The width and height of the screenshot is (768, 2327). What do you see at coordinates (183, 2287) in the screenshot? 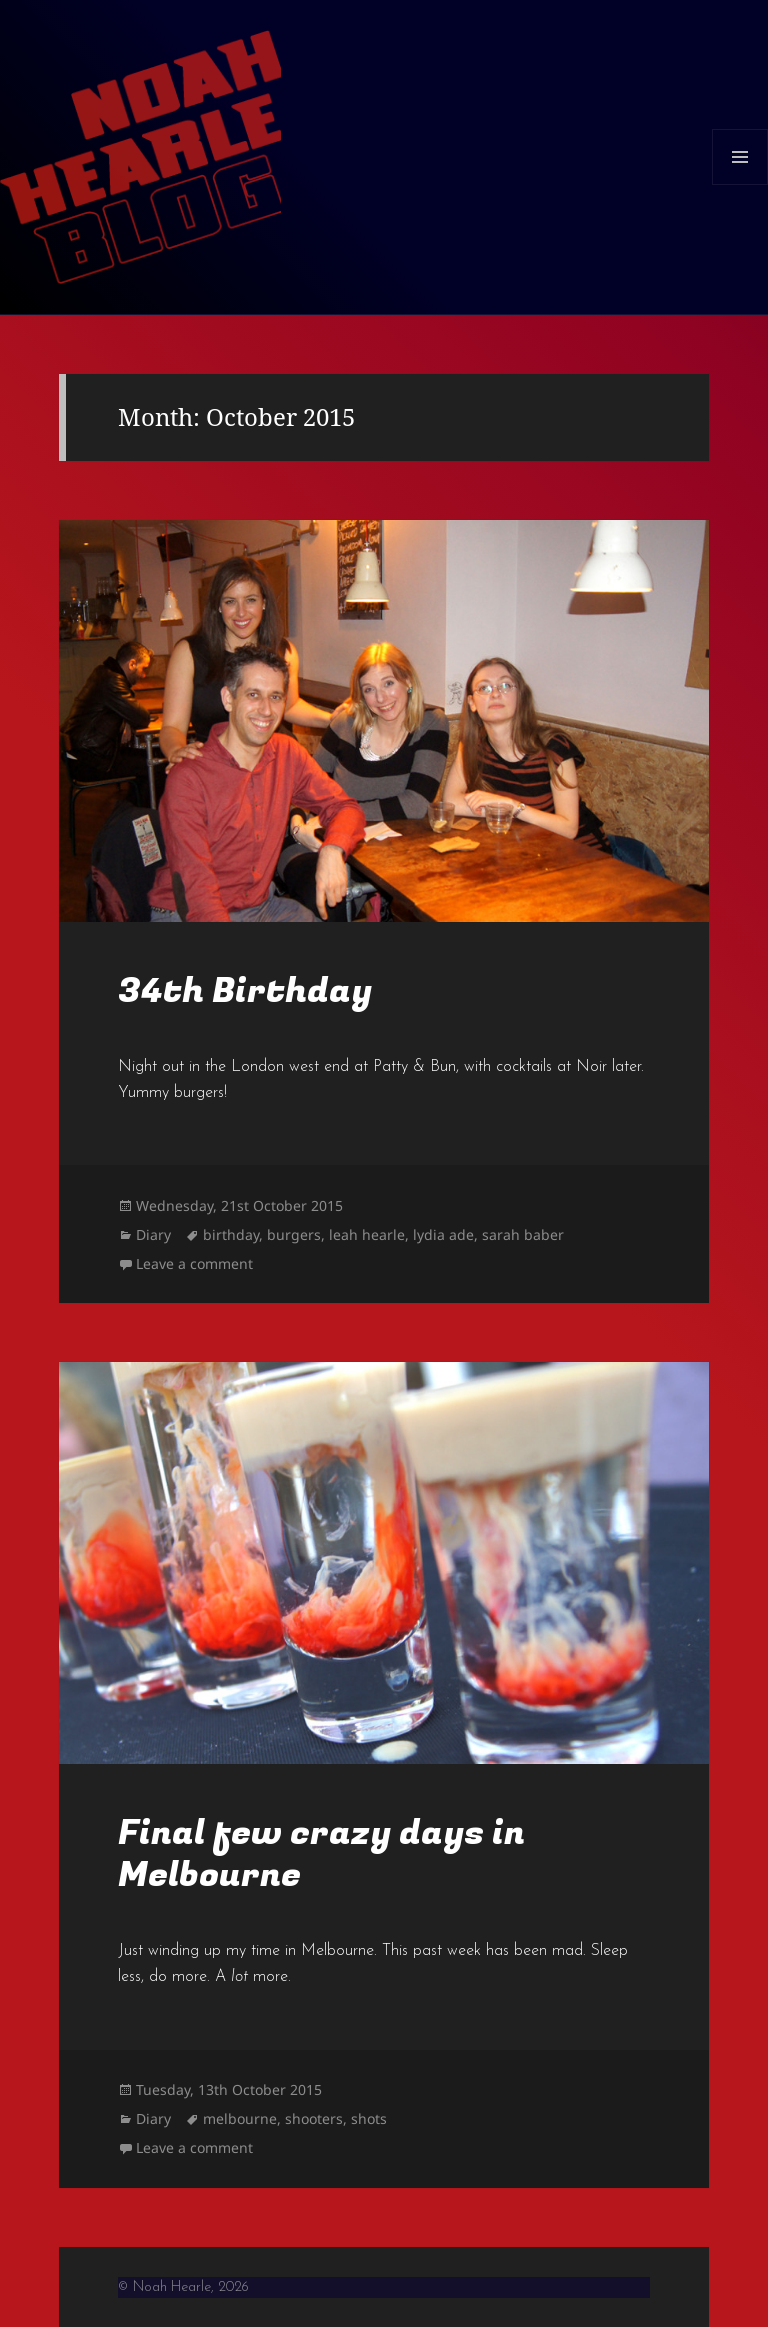
I see `© Noah Hearle, 2026` at bounding box center [183, 2287].